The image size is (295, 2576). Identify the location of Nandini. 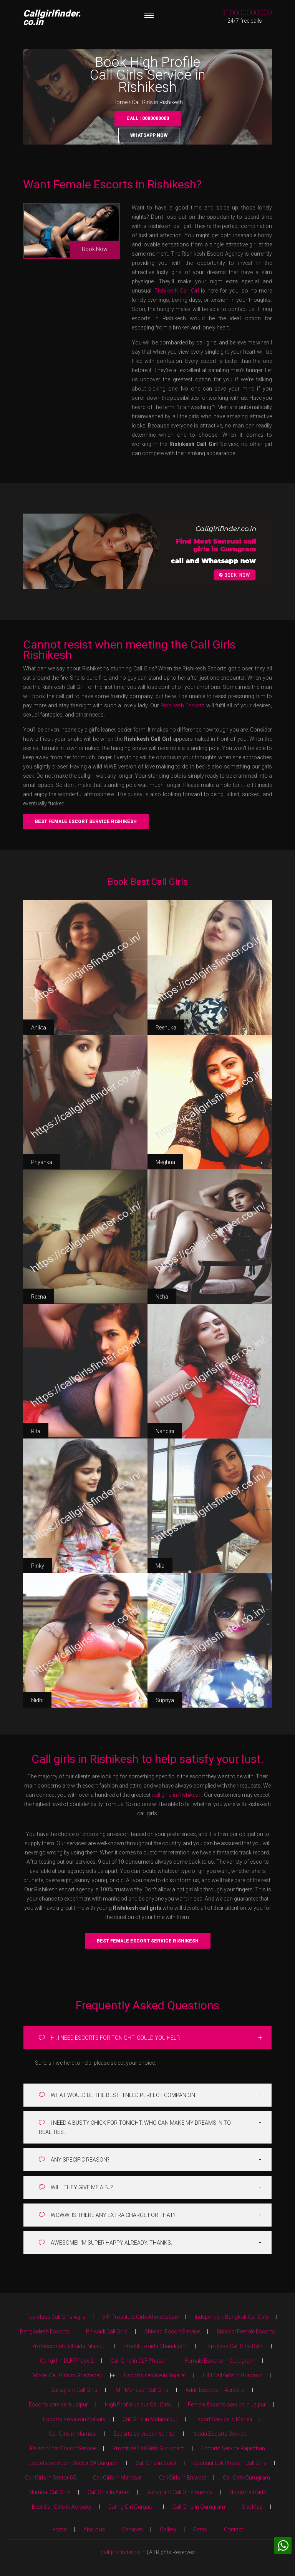
(165, 1431).